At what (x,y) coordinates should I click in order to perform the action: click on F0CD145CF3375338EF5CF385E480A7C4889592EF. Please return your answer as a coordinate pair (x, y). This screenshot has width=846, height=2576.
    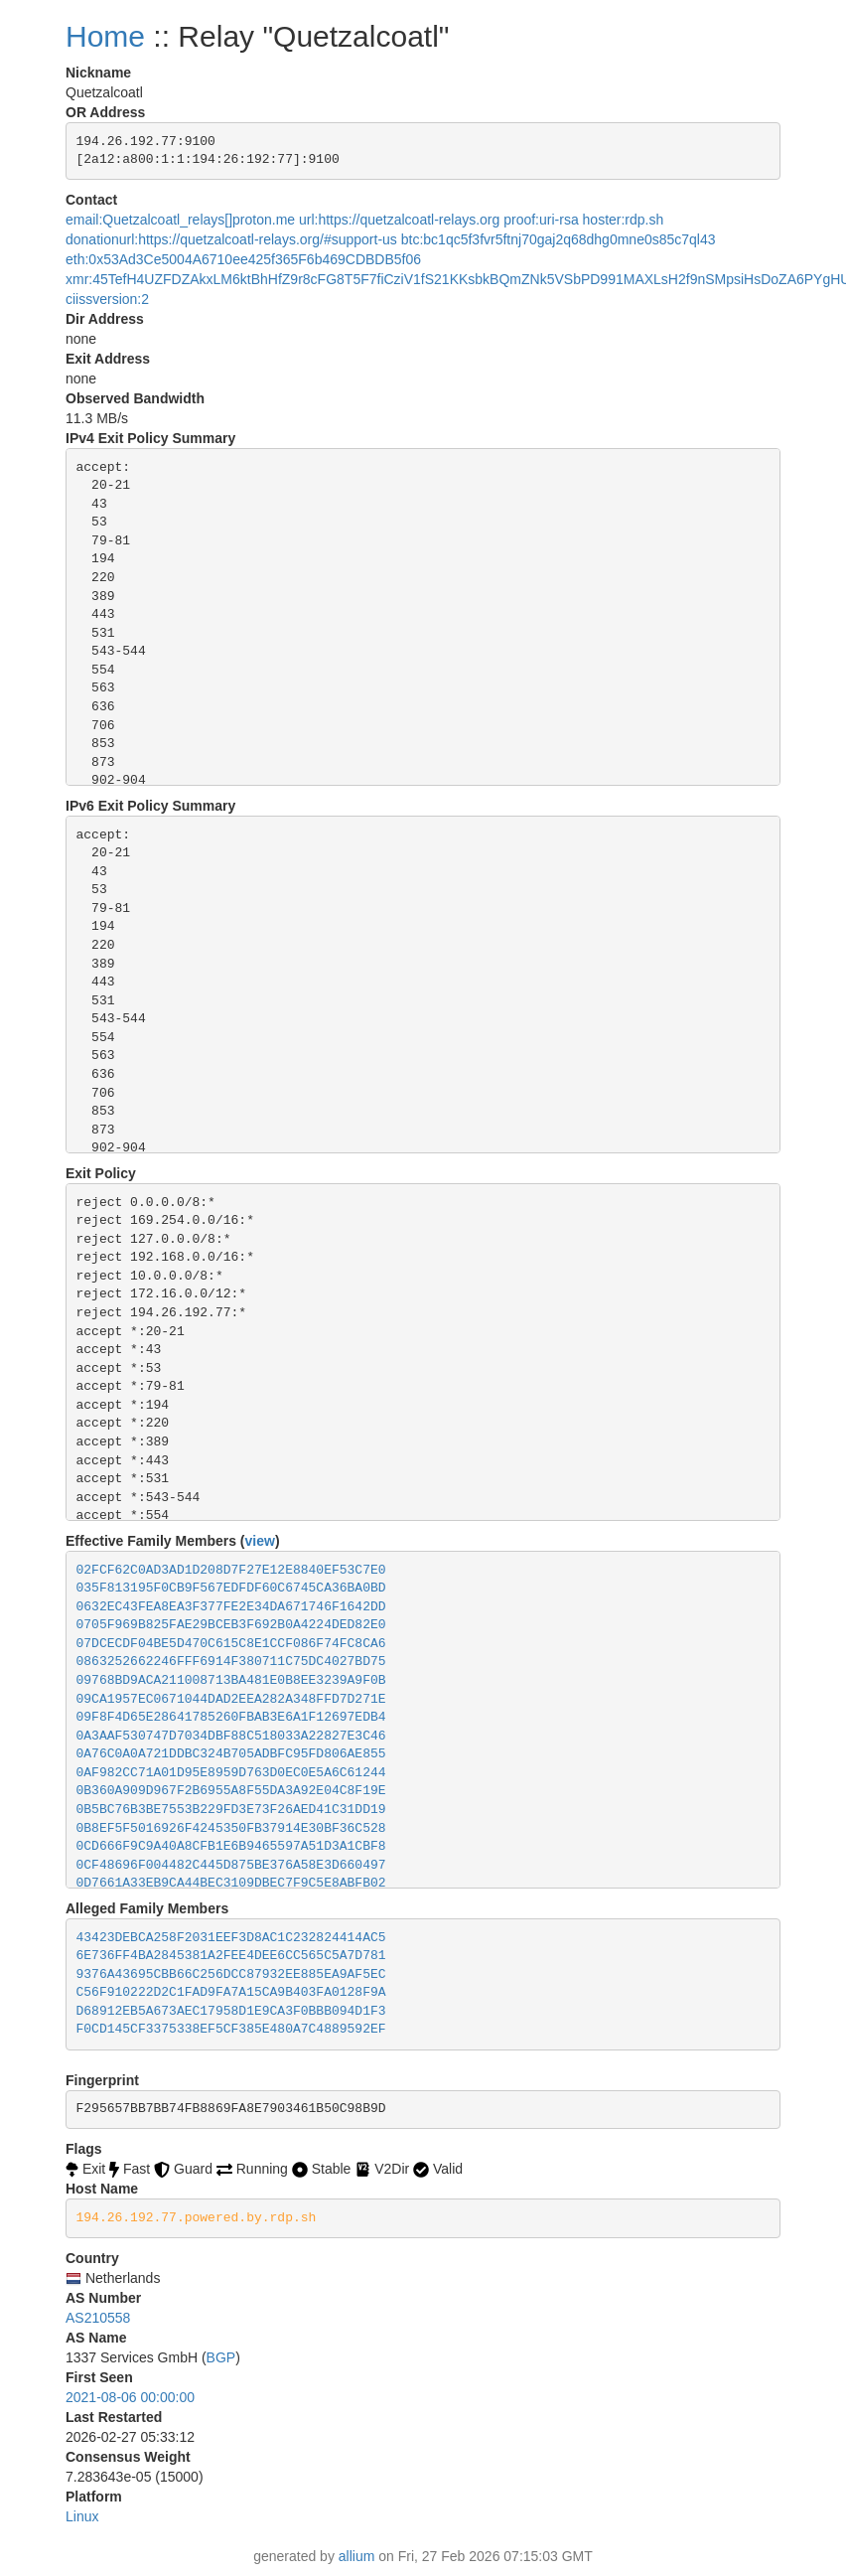
    Looking at the image, I should click on (231, 2029).